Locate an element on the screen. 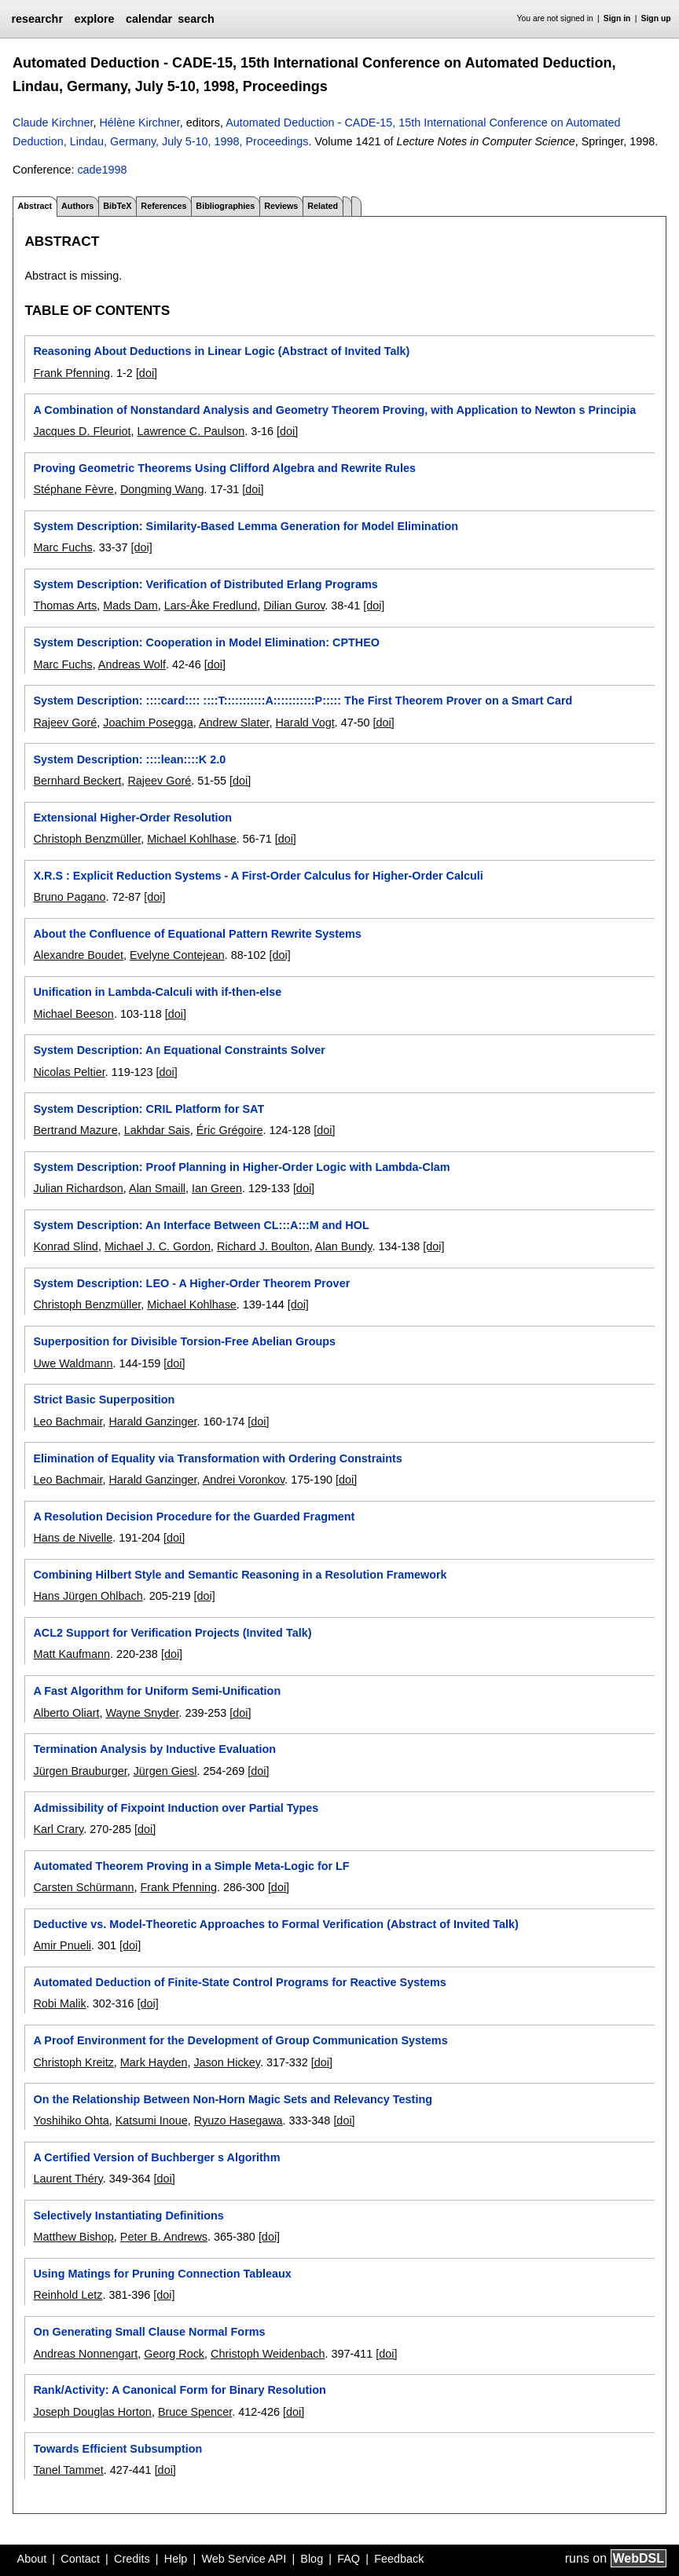 This screenshot has height=2576, width=679. Rajeev Goré is located at coordinates (65, 722).